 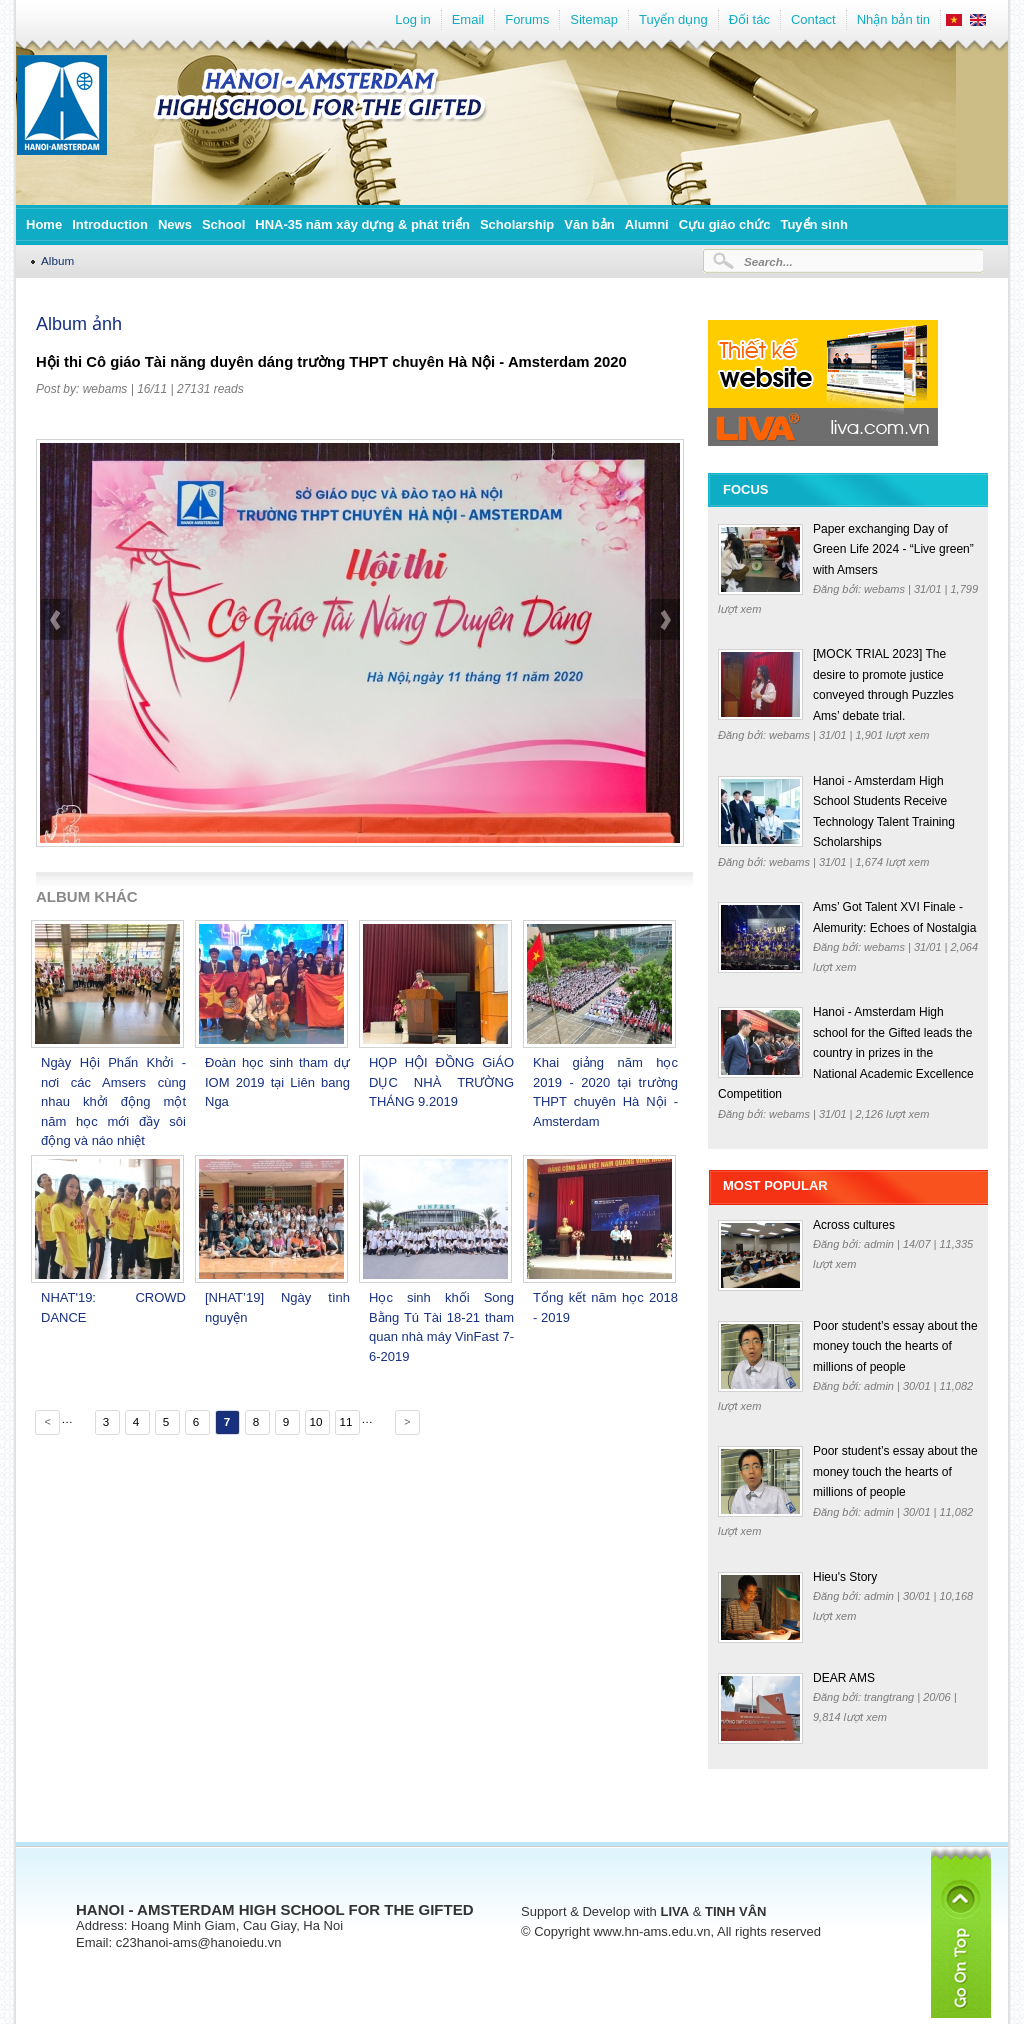 What do you see at coordinates (113, 1307) in the screenshot?
I see `NHAT'19: CROWD DANCE` at bounding box center [113, 1307].